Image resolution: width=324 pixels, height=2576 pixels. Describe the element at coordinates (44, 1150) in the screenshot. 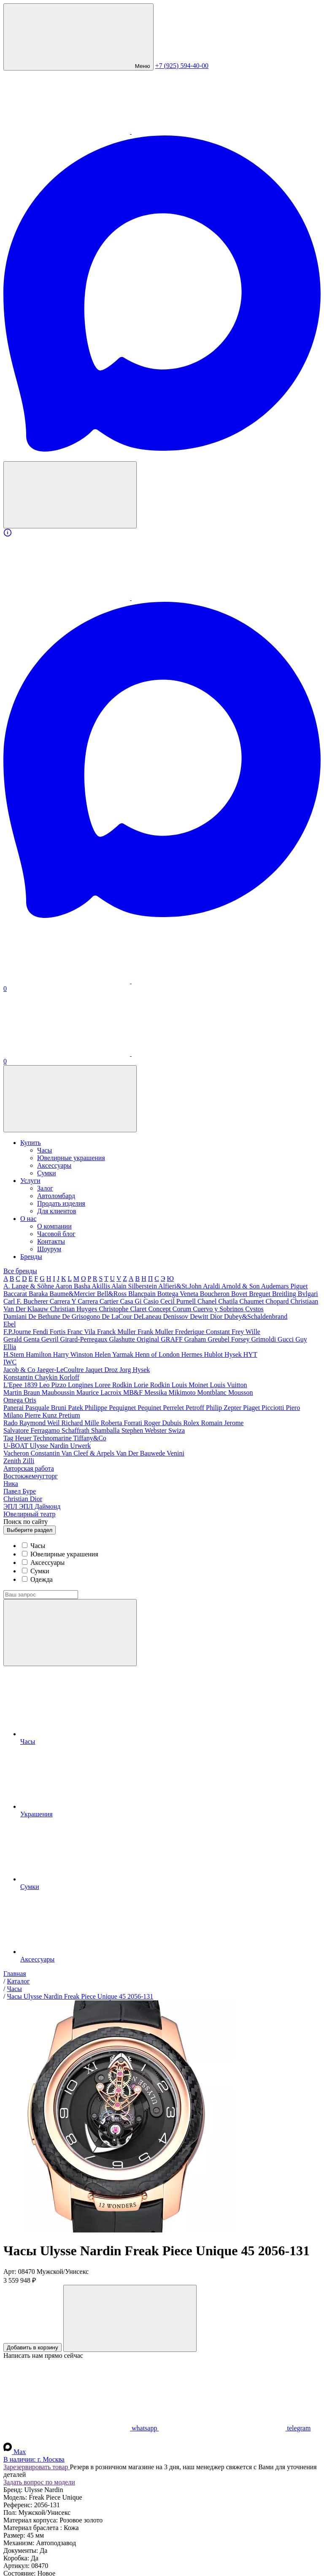

I see `Часы` at that location.